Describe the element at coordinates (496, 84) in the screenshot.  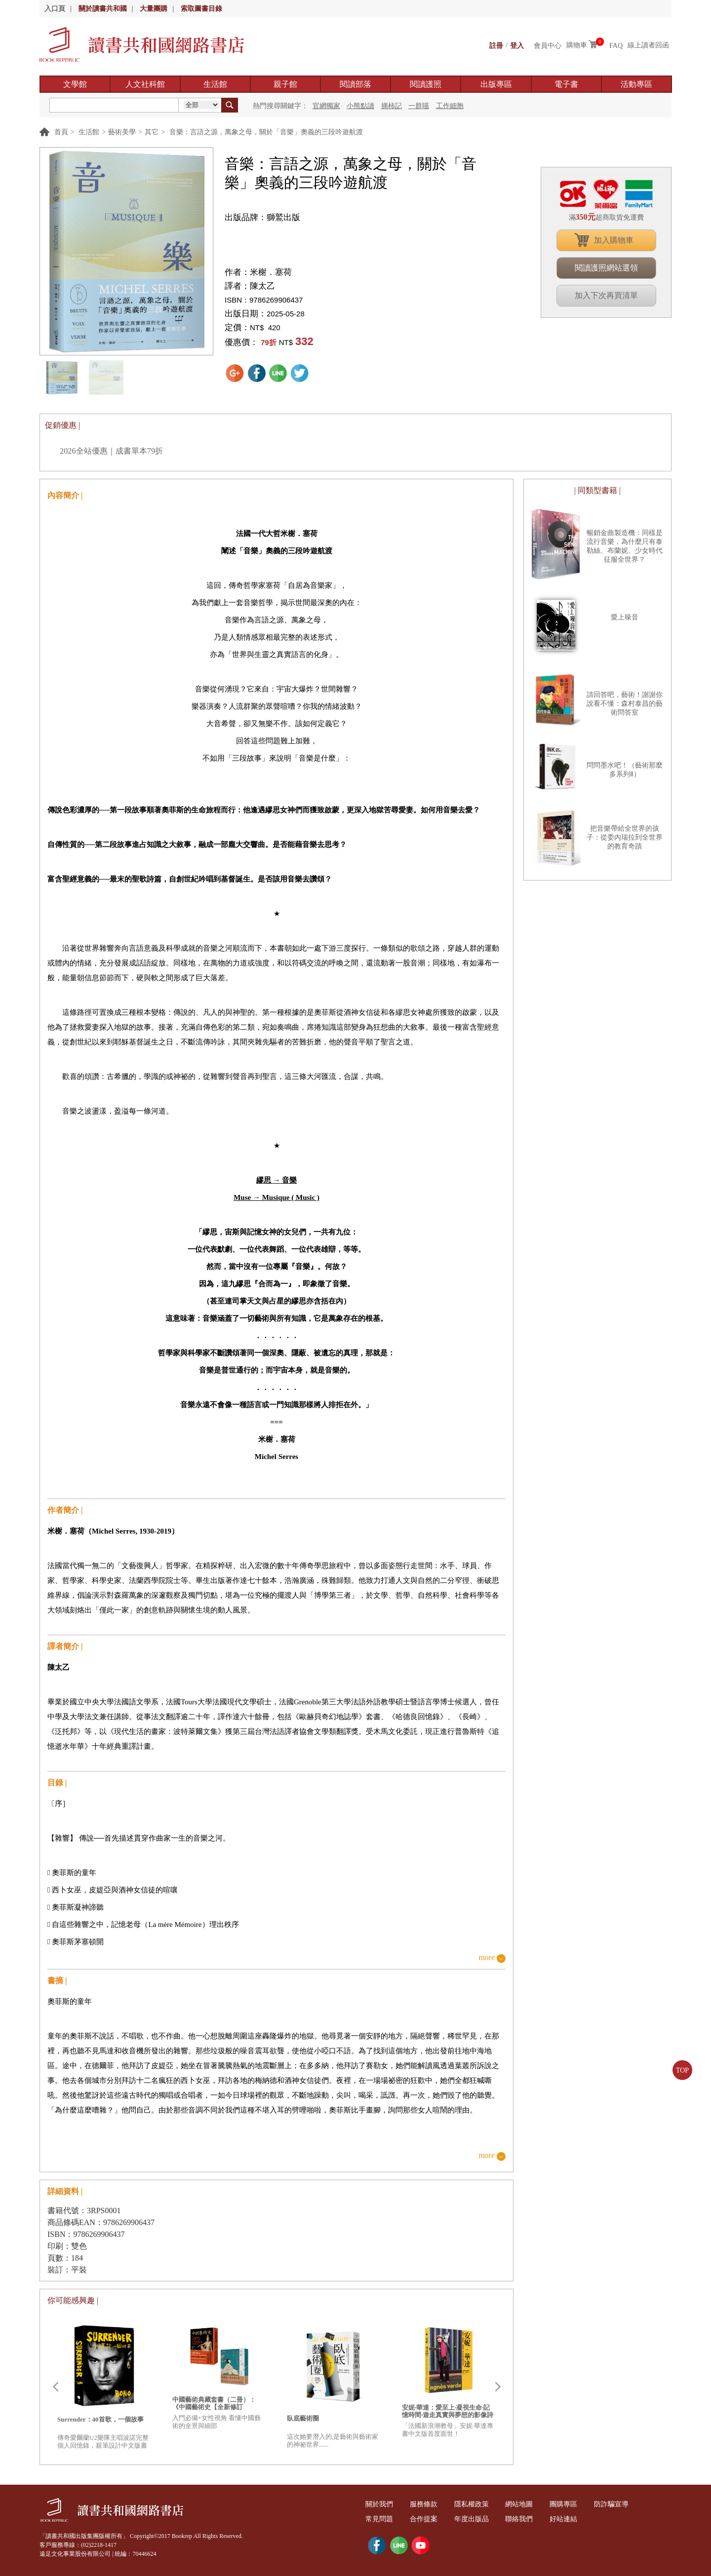
I see `出版專區` at that location.